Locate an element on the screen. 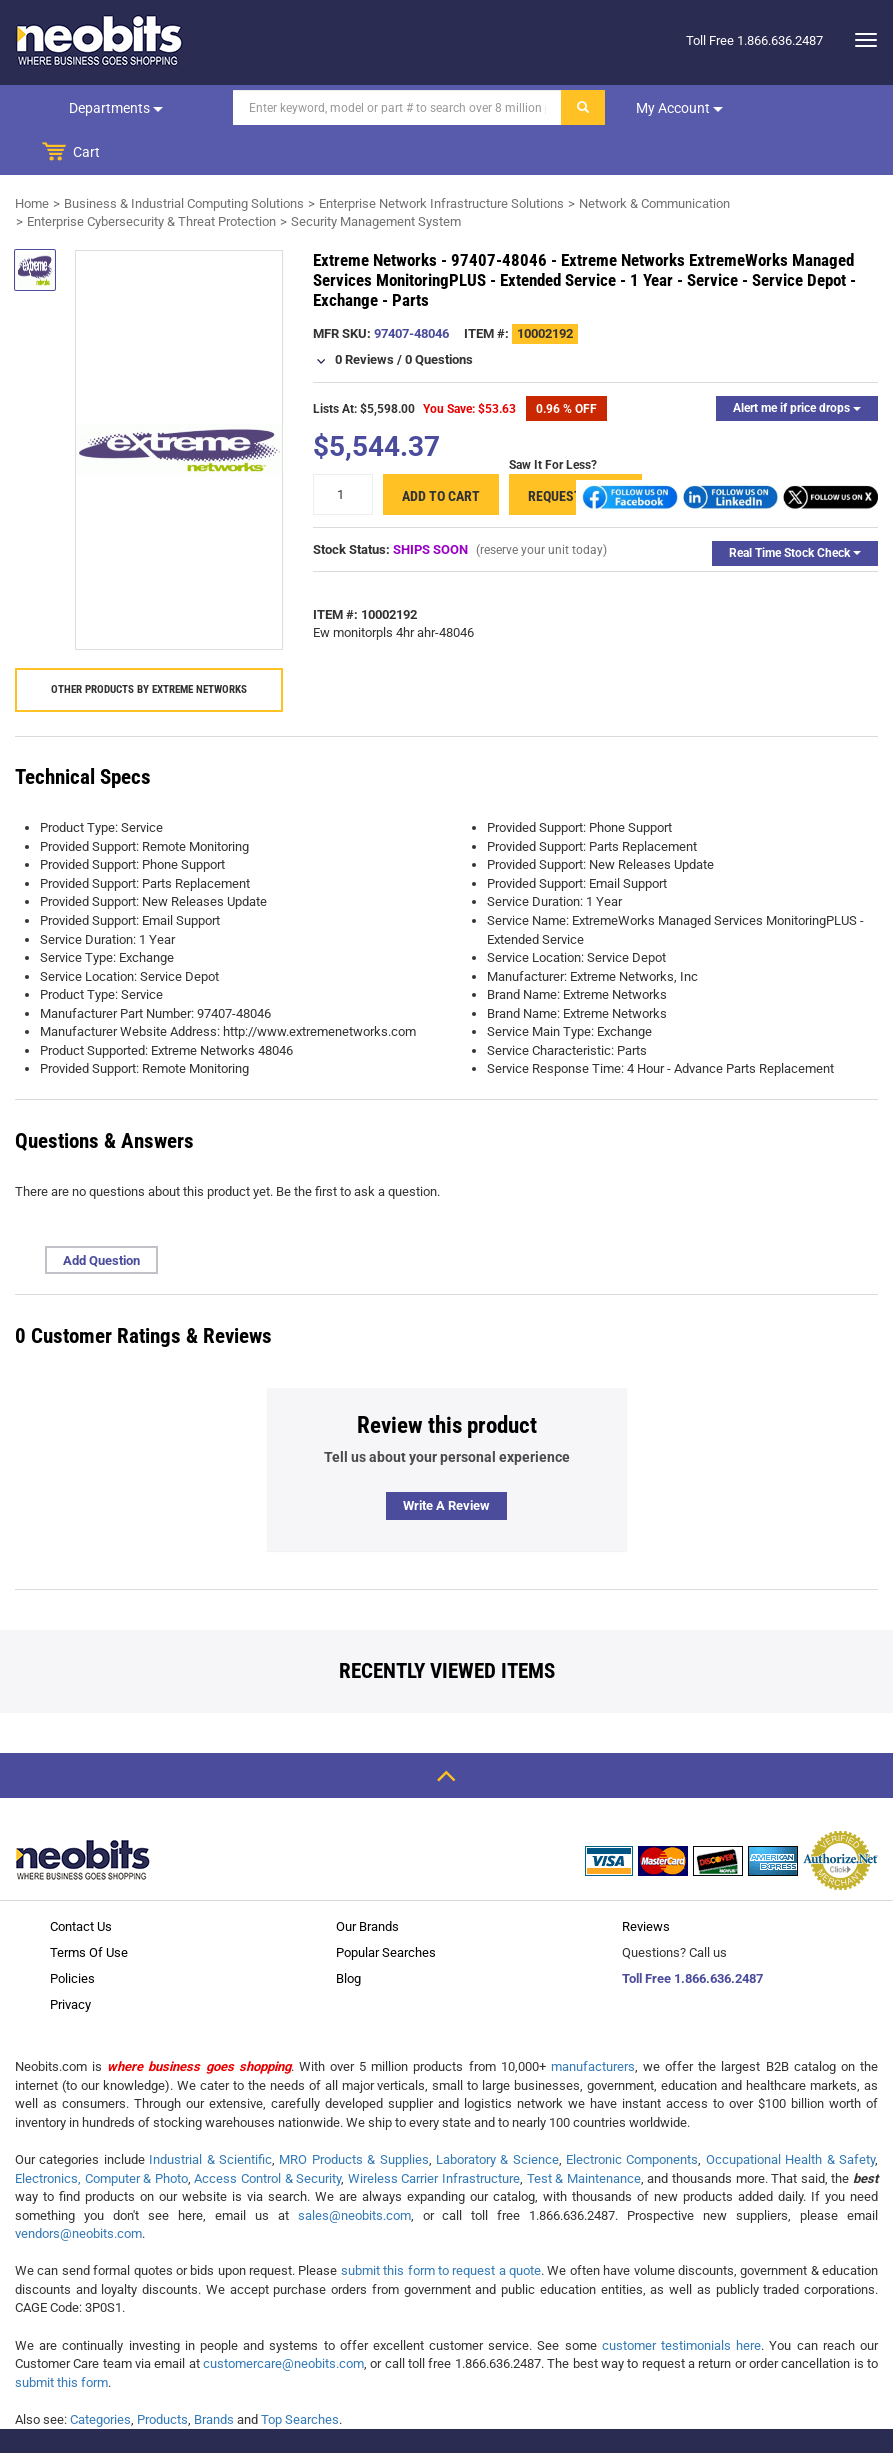  Enterprise Network Infrastructure Solutions is located at coordinates (441, 159).